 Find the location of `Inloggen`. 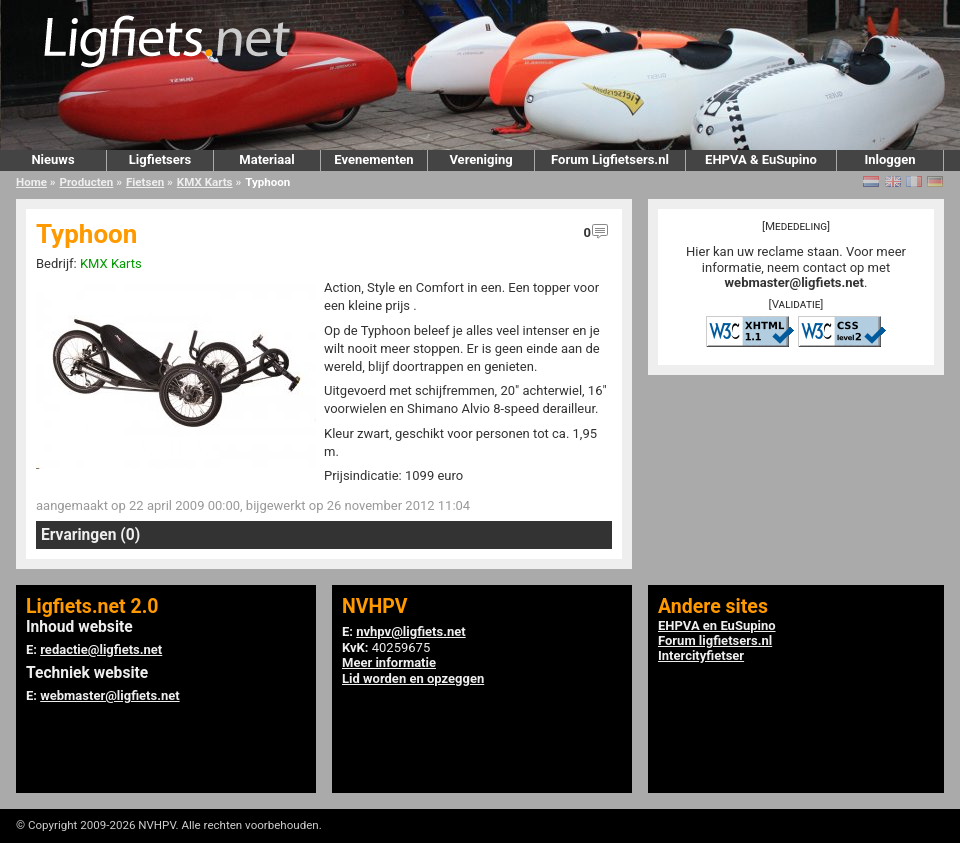

Inloggen is located at coordinates (889, 159).